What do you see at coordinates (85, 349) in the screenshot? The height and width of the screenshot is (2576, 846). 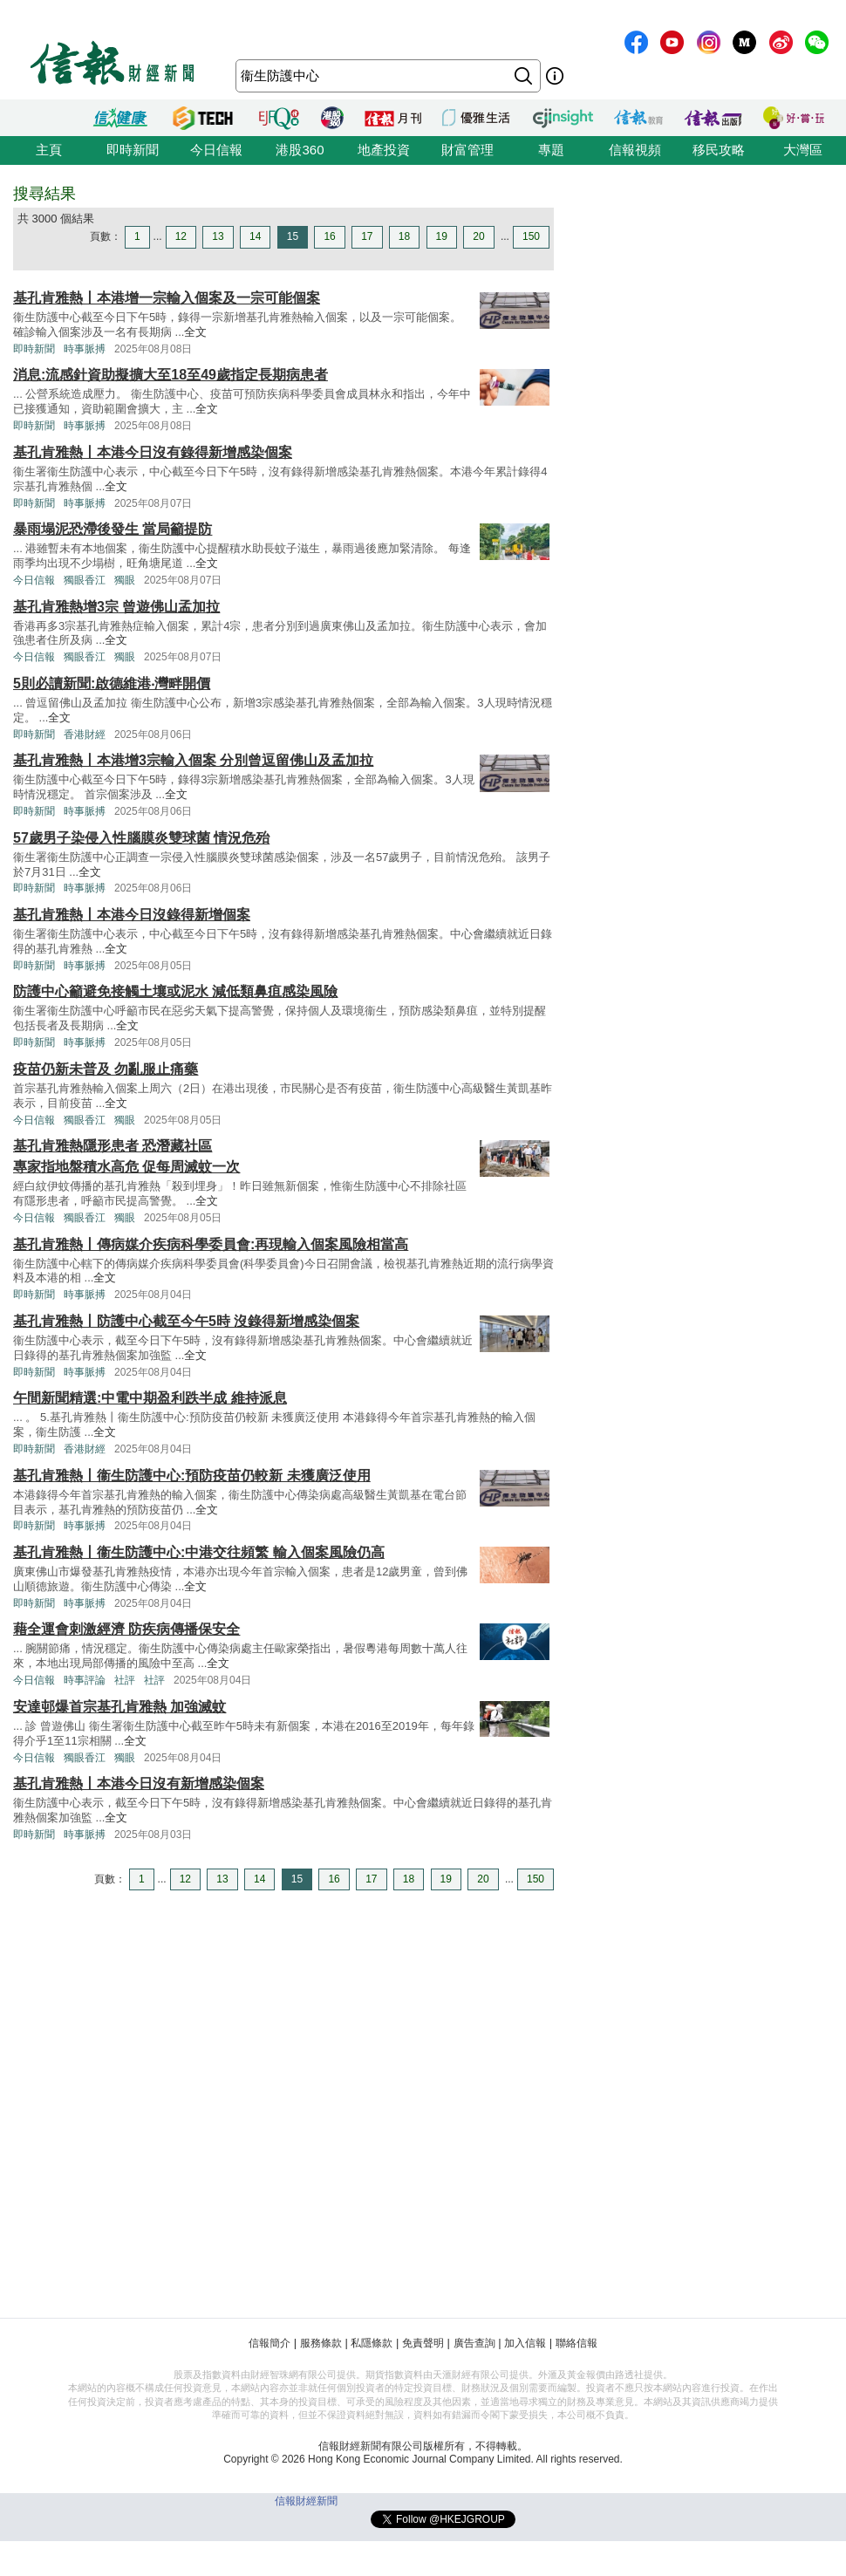 I see `時事脈搏` at bounding box center [85, 349].